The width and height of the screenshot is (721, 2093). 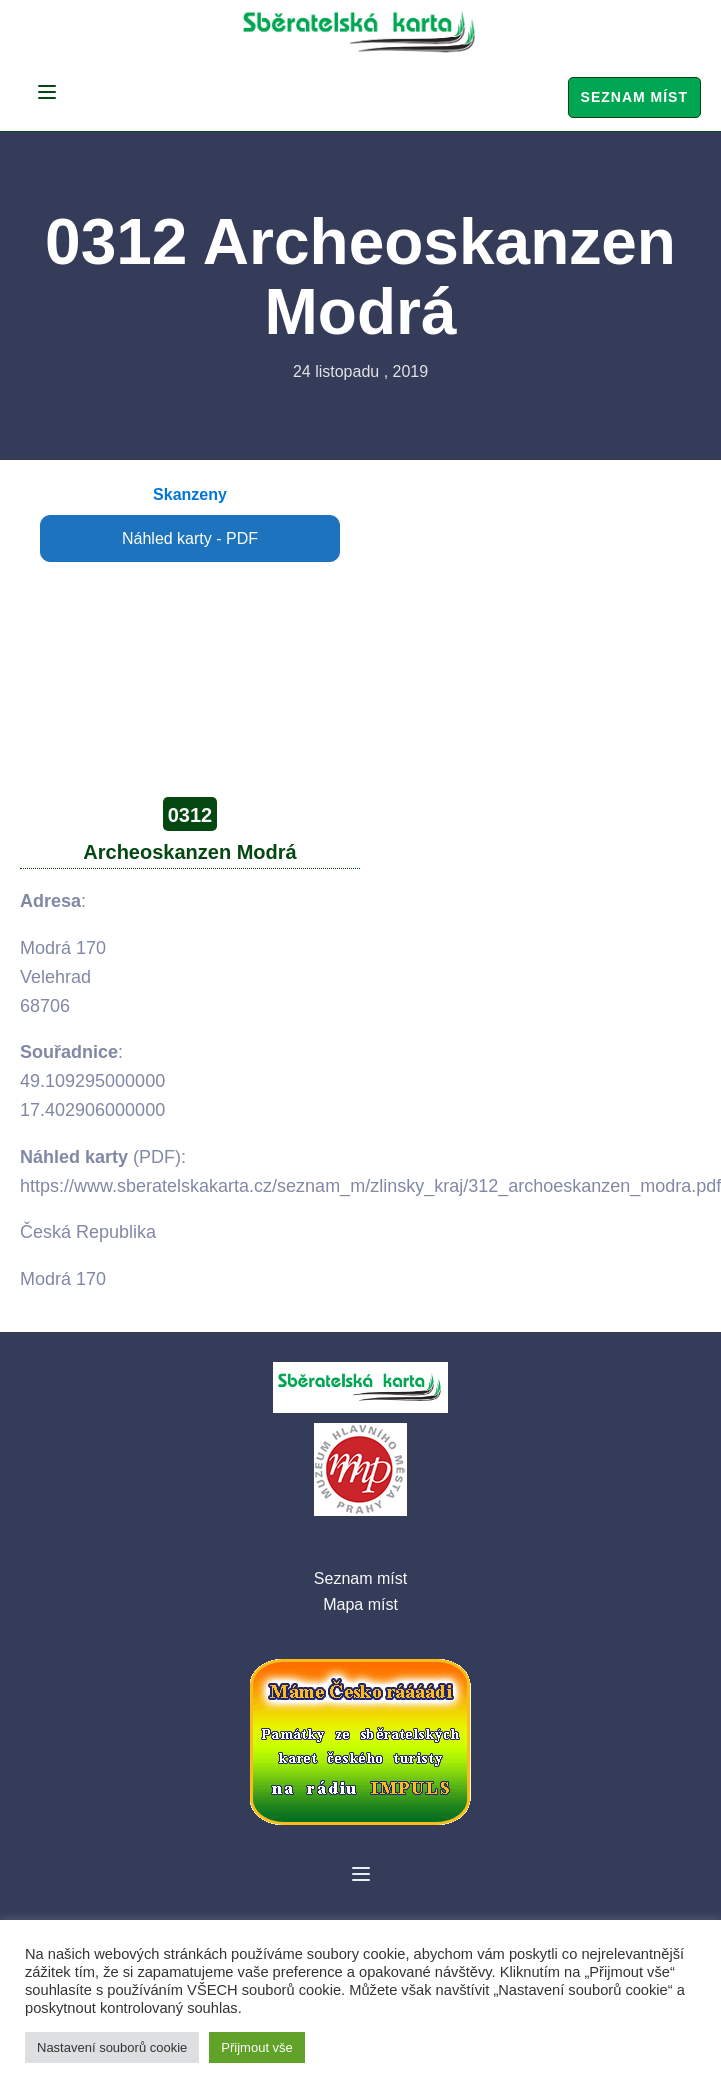 What do you see at coordinates (360, 1604) in the screenshot?
I see `Mapa míst` at bounding box center [360, 1604].